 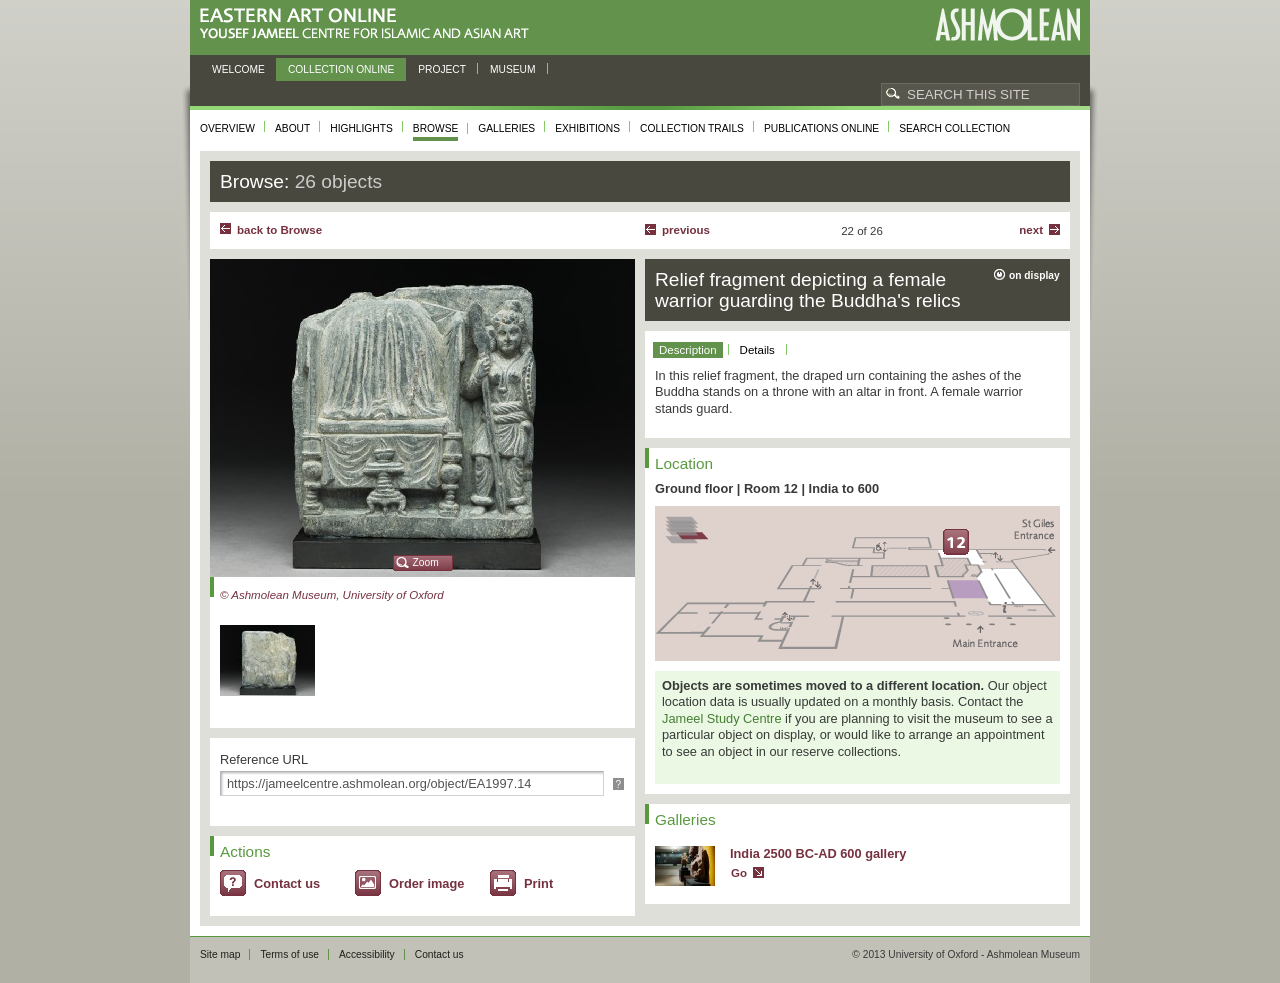 What do you see at coordinates (426, 883) in the screenshot?
I see `Order image` at bounding box center [426, 883].